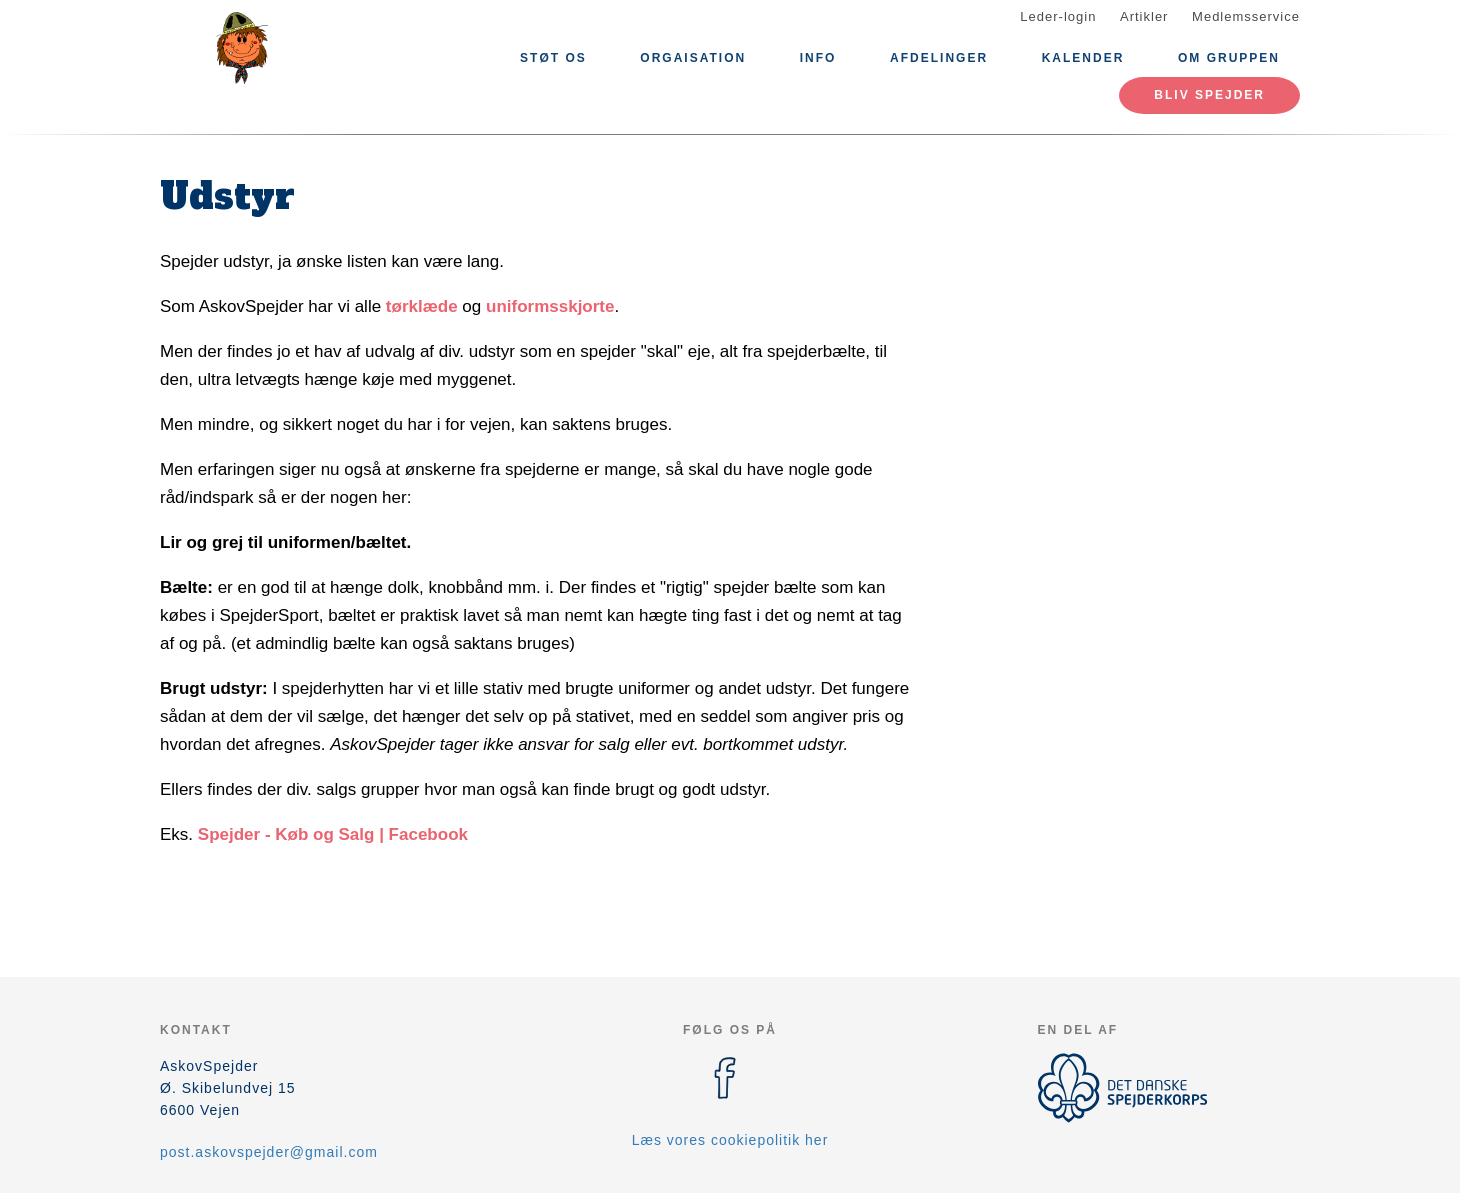 The width and height of the screenshot is (1460, 1194). I want to click on Info, so click(818, 58).